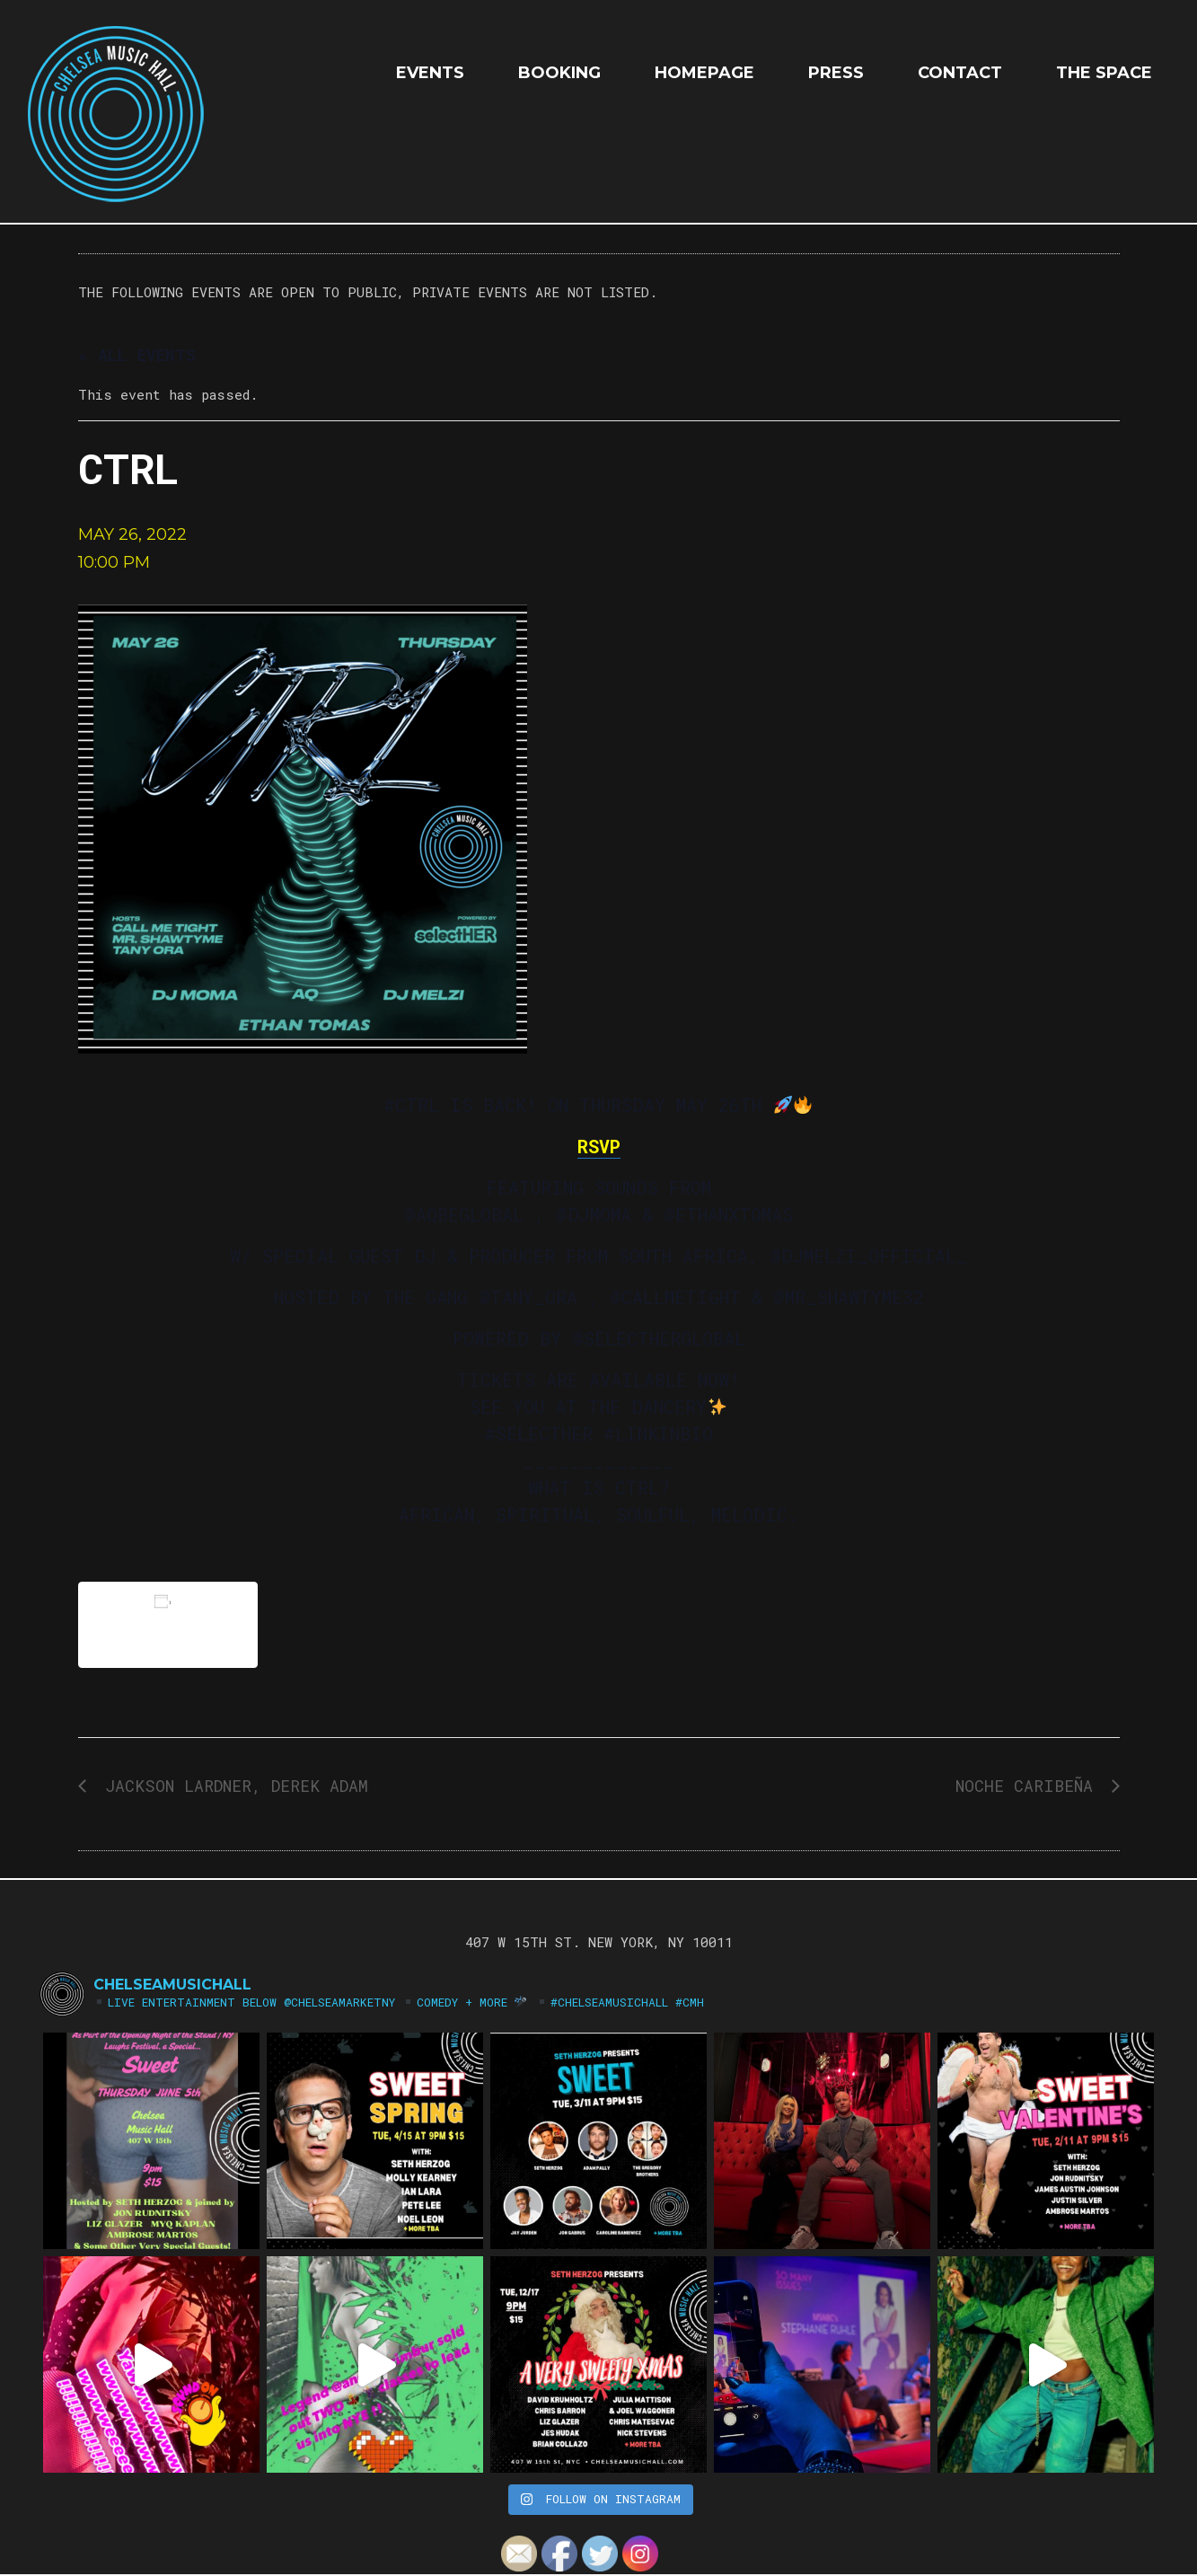  Describe the element at coordinates (1104, 73) in the screenshot. I see `The Space` at that location.